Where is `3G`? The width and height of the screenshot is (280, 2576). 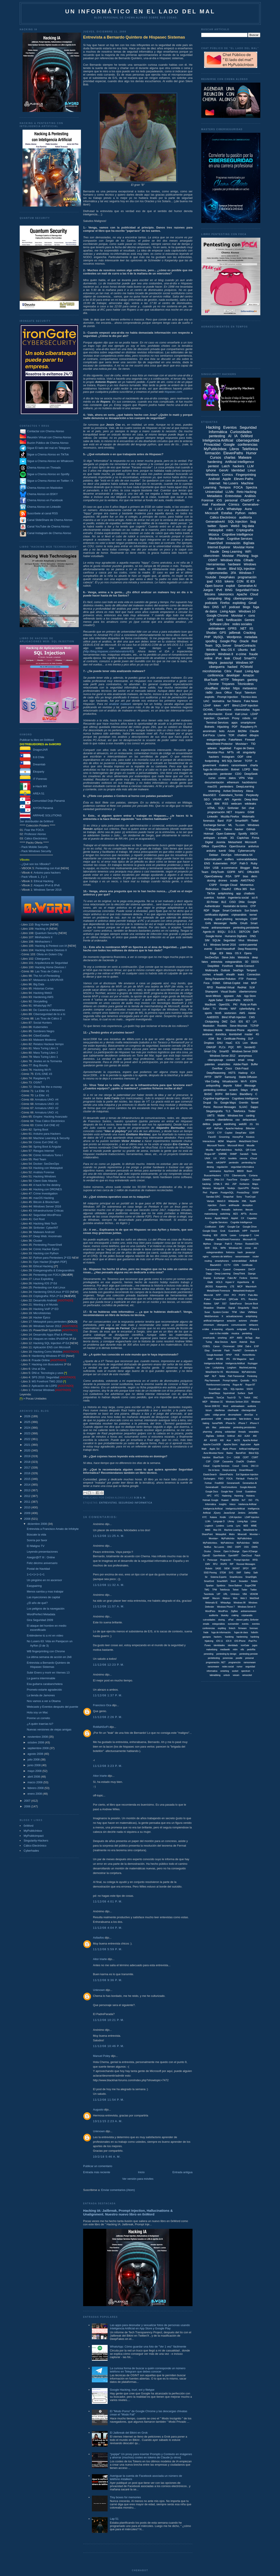
3G is located at coordinates (232, 837).